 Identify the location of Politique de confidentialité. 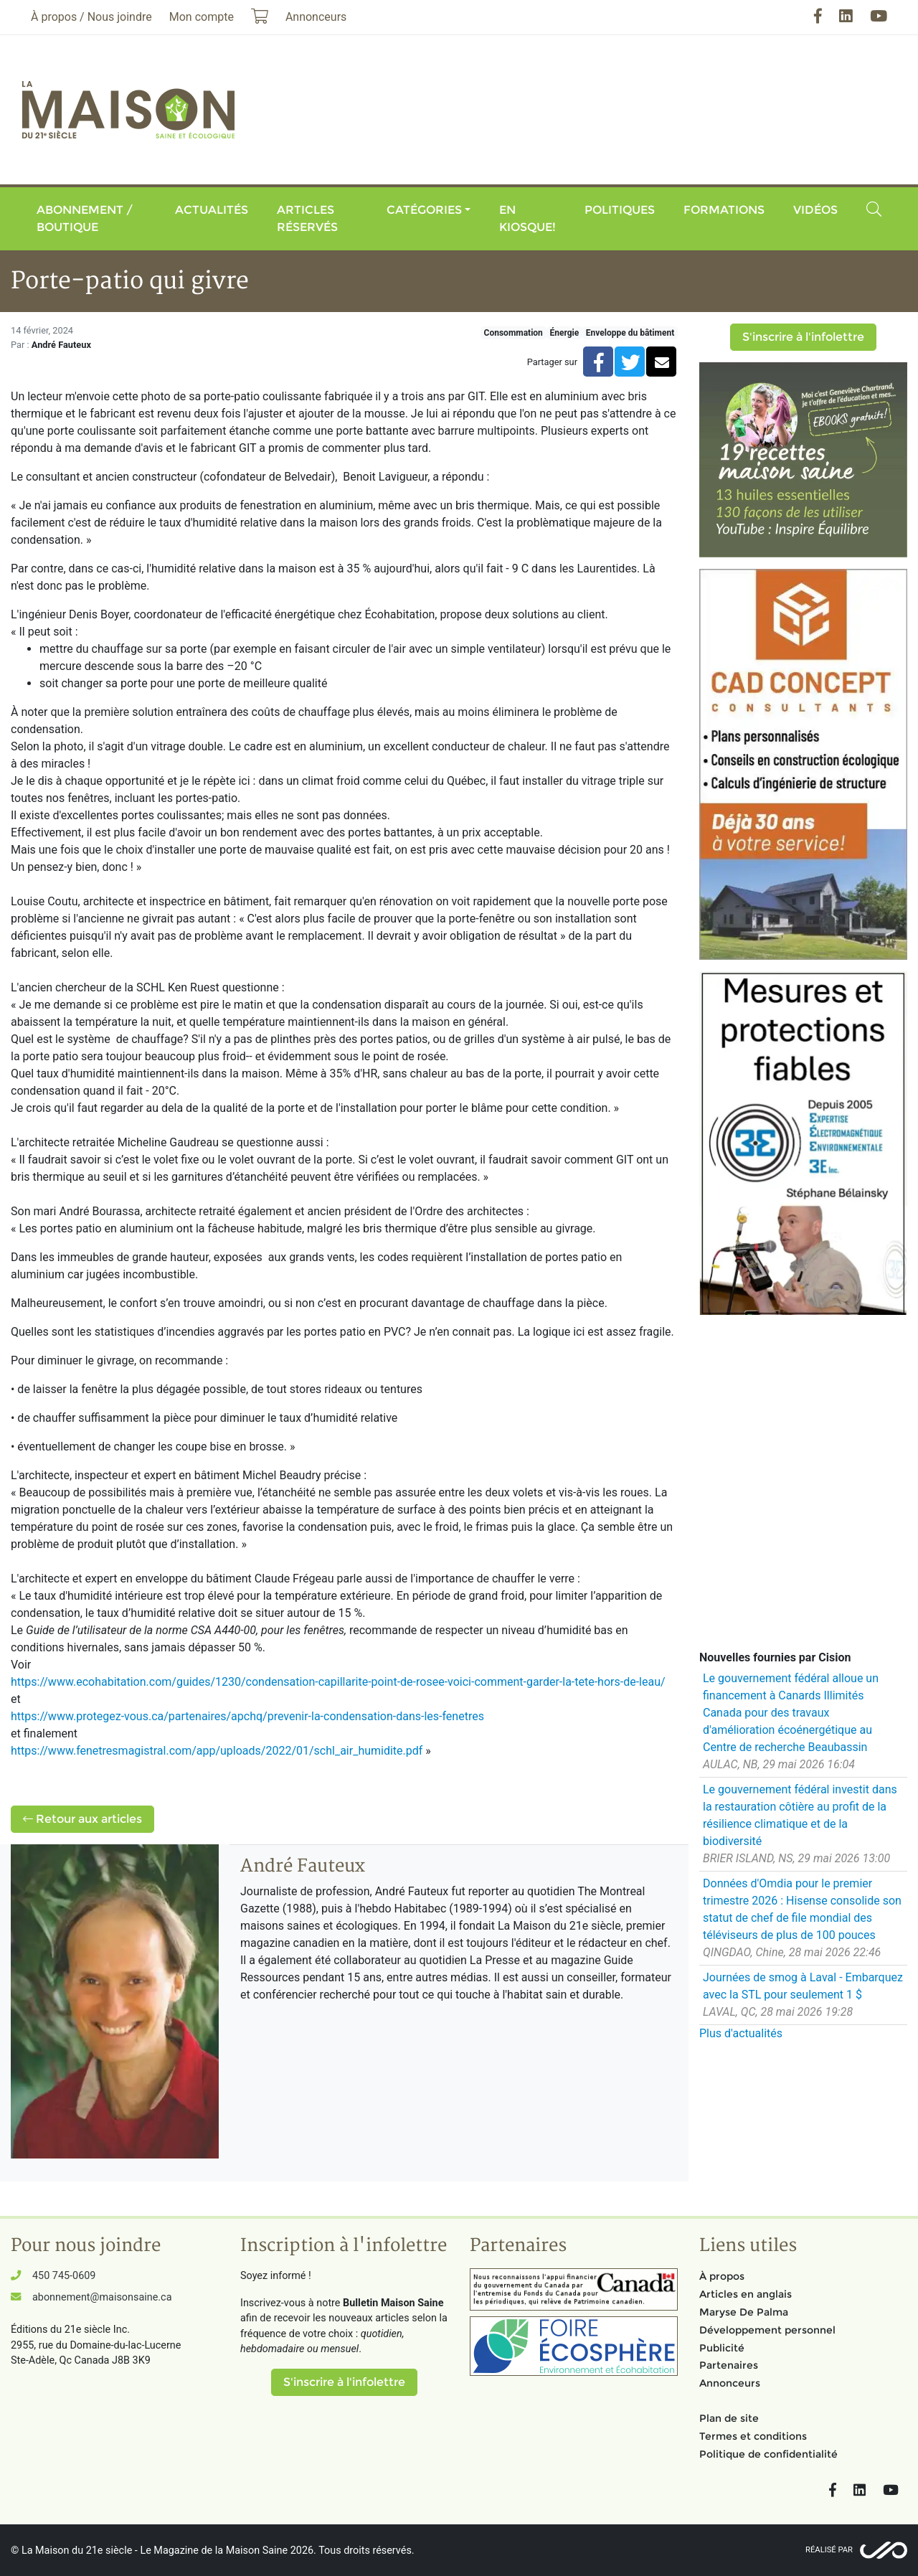
(768, 2454).